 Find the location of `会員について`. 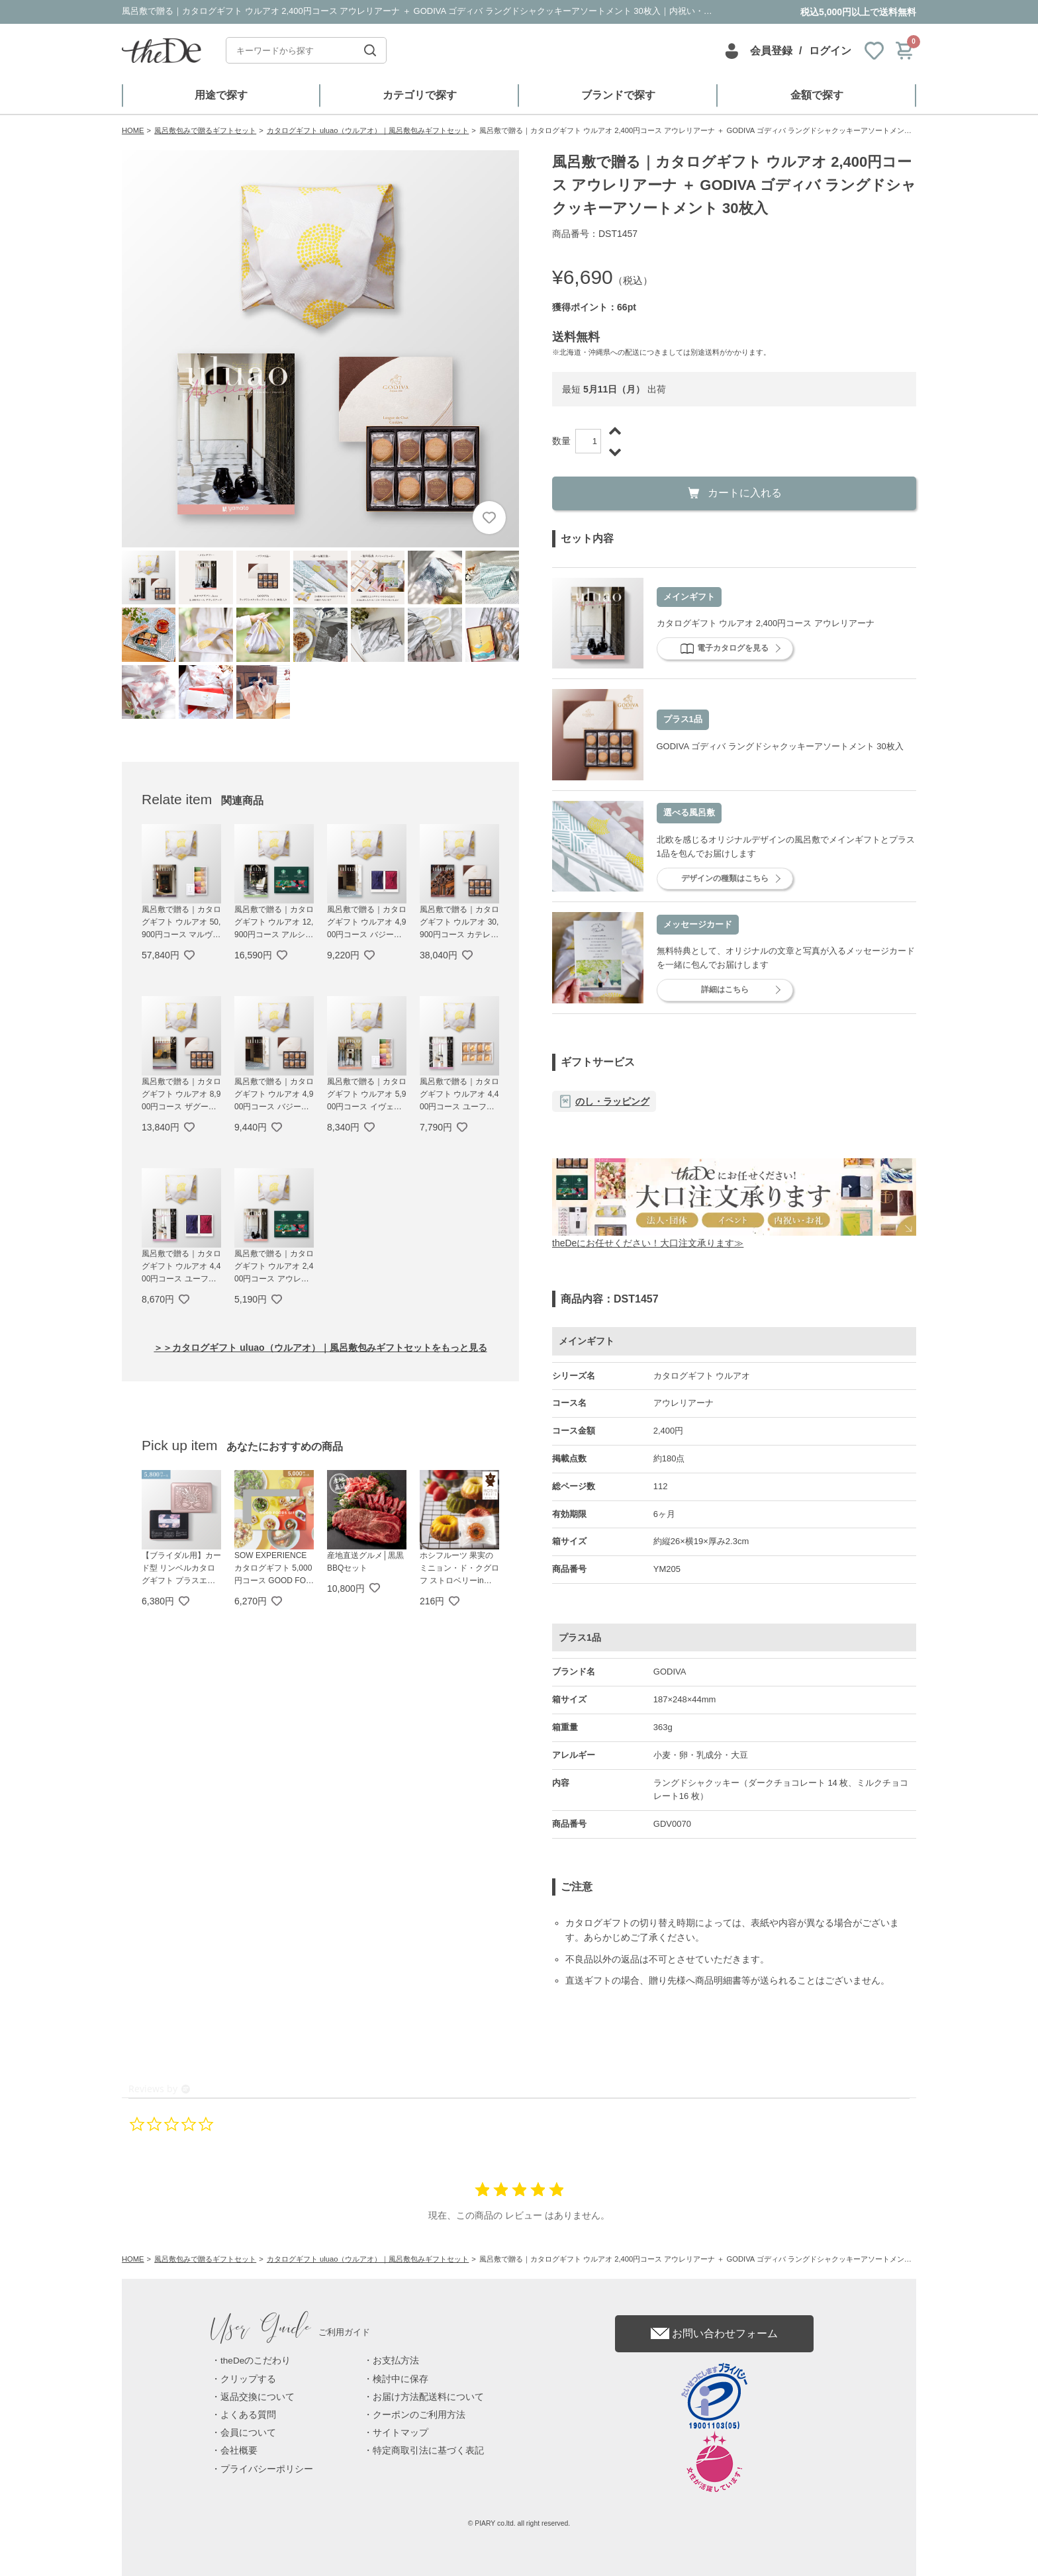

会員について is located at coordinates (248, 2433).